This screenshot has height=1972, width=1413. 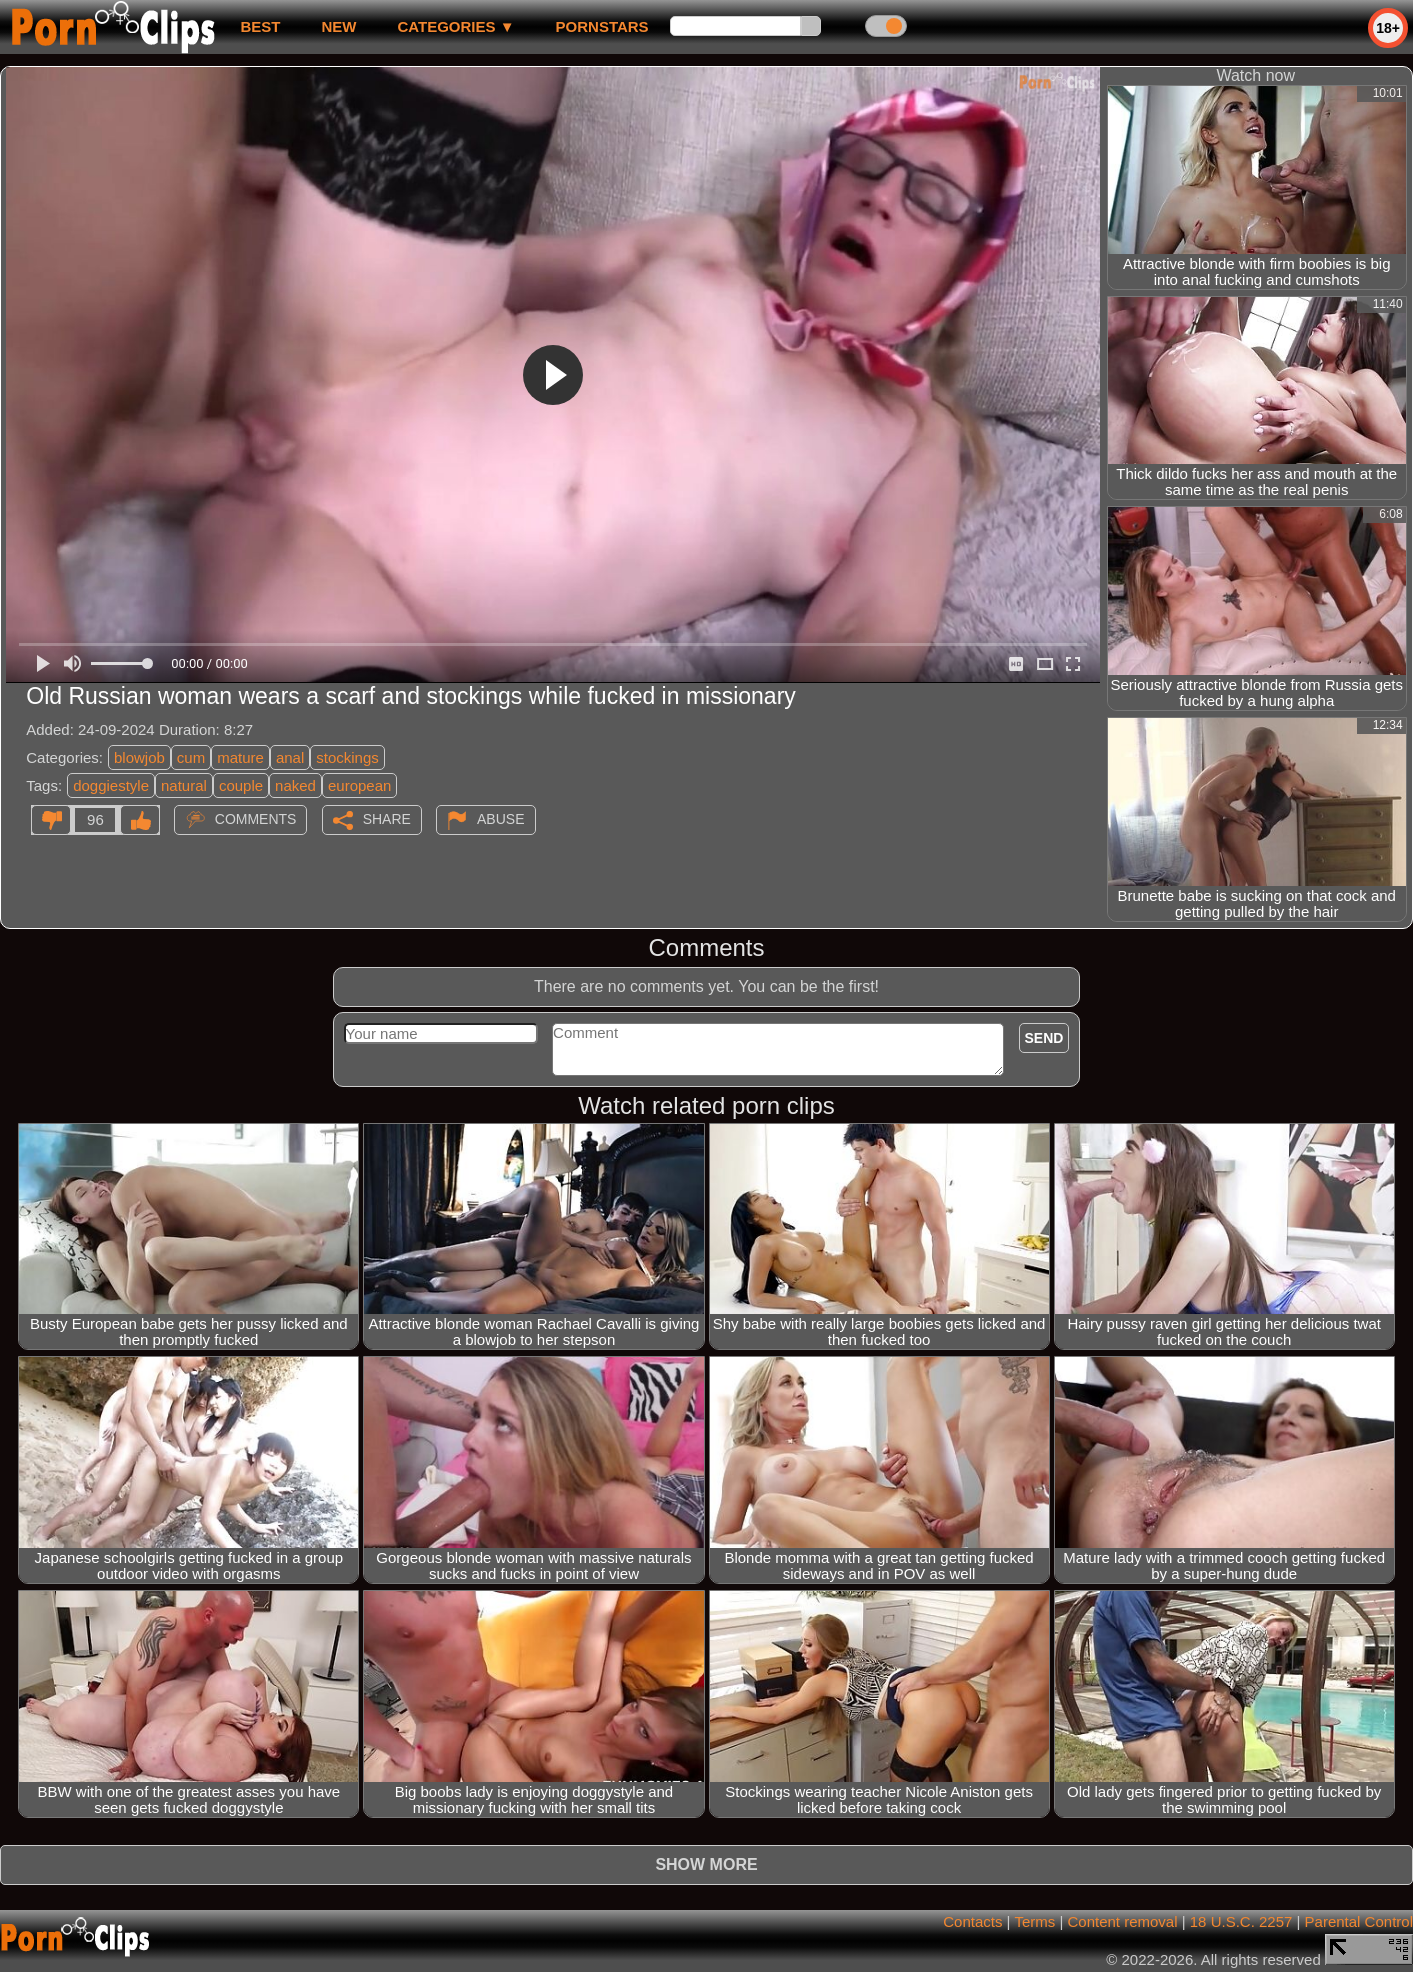 I want to click on Parental Control, so click(x=1359, y=1921).